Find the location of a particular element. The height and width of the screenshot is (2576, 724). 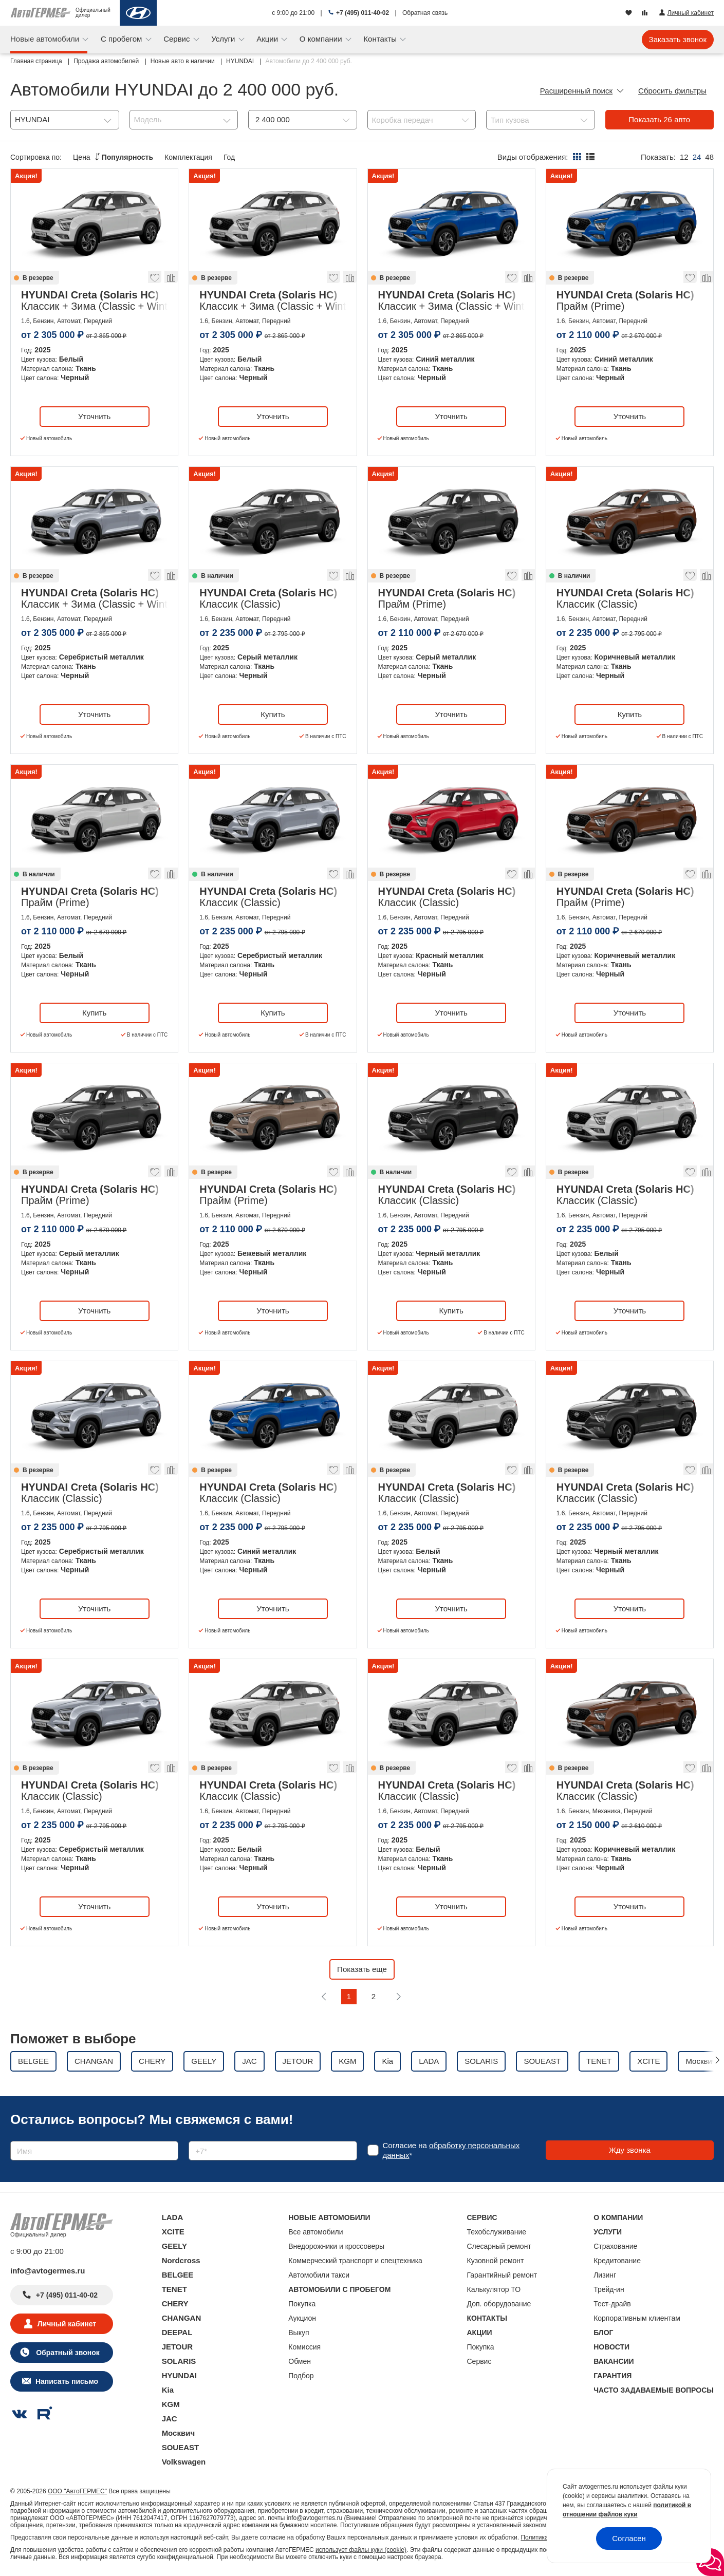

Трейд-ин is located at coordinates (608, 2289).